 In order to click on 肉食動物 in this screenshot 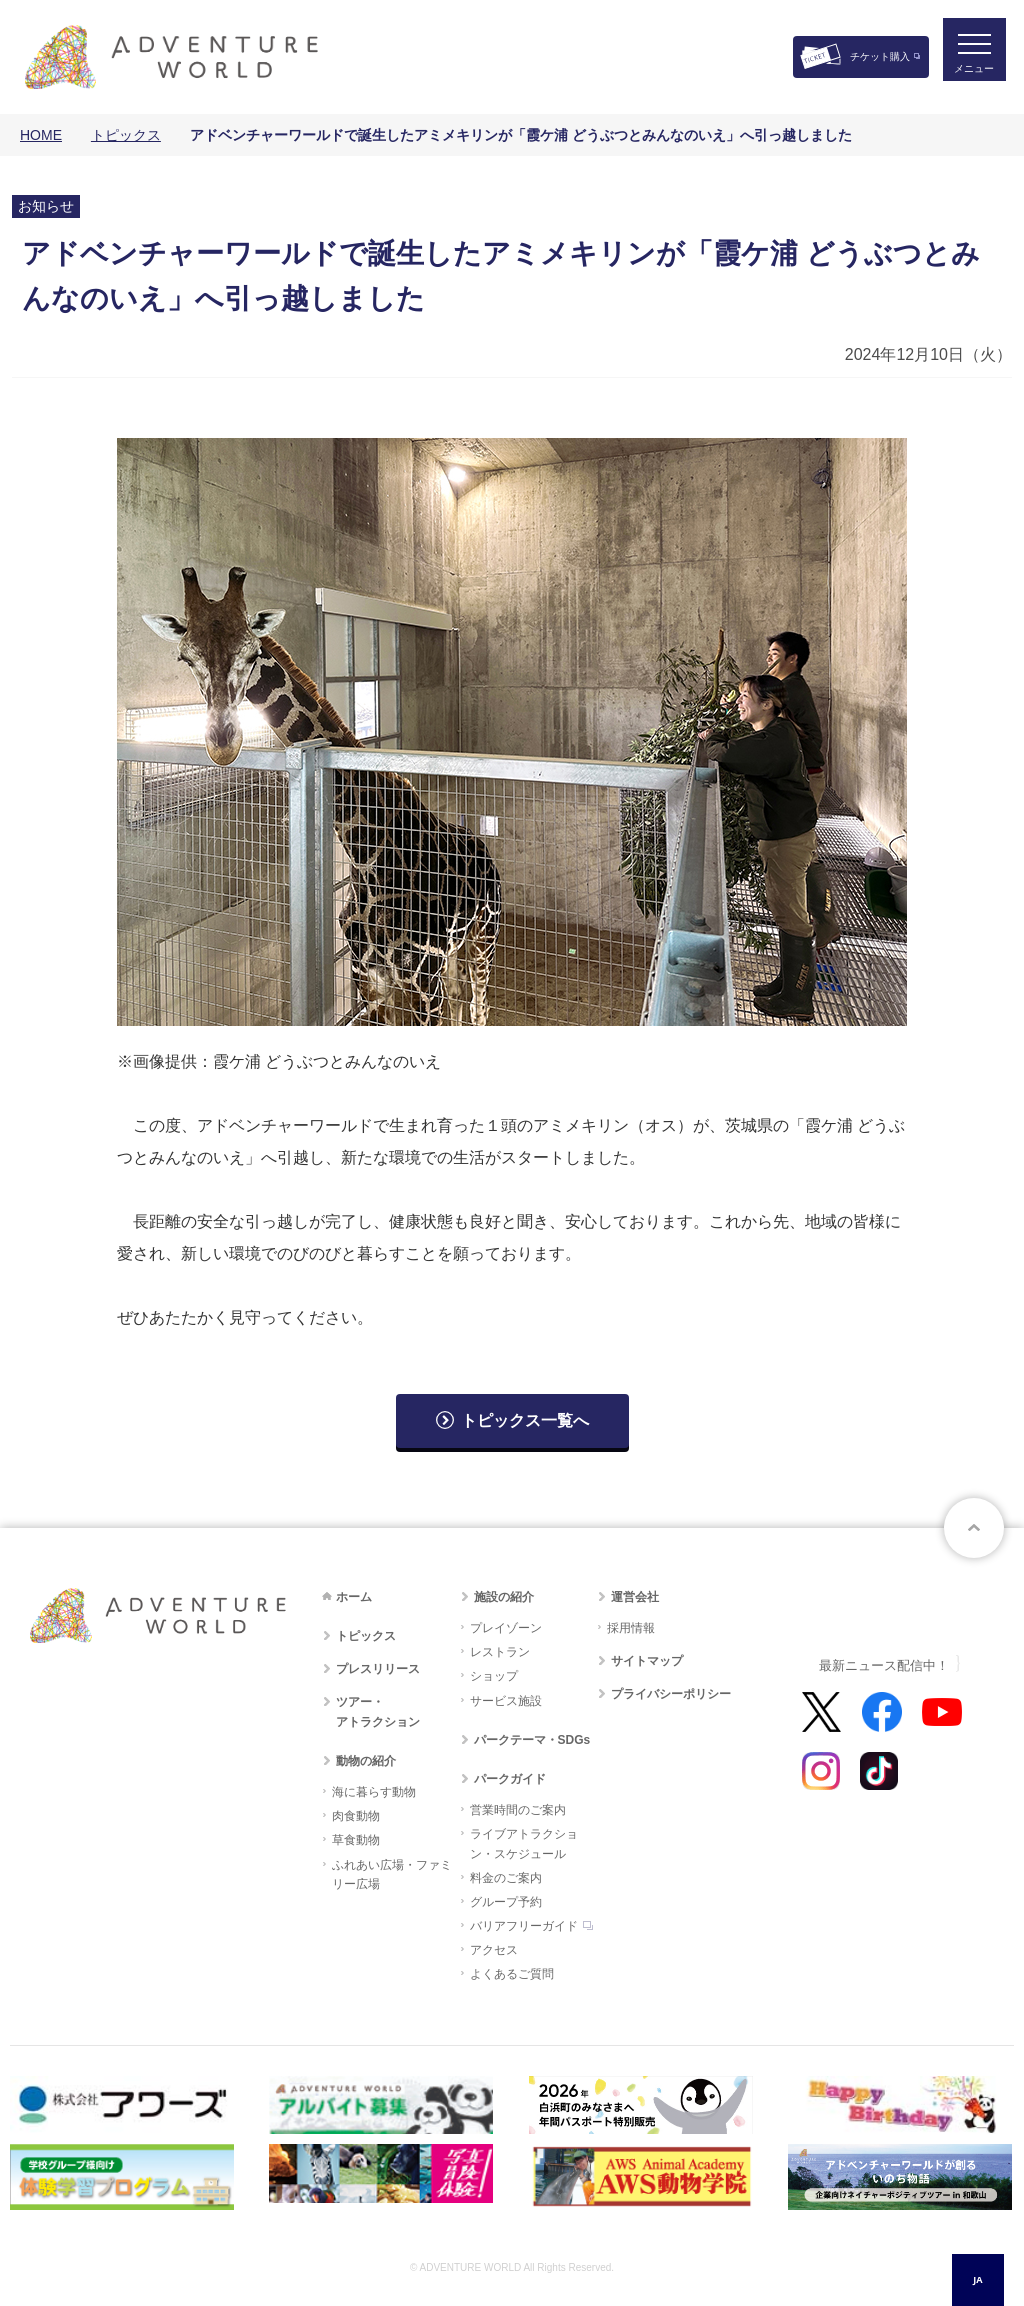, I will do `click(356, 1816)`.